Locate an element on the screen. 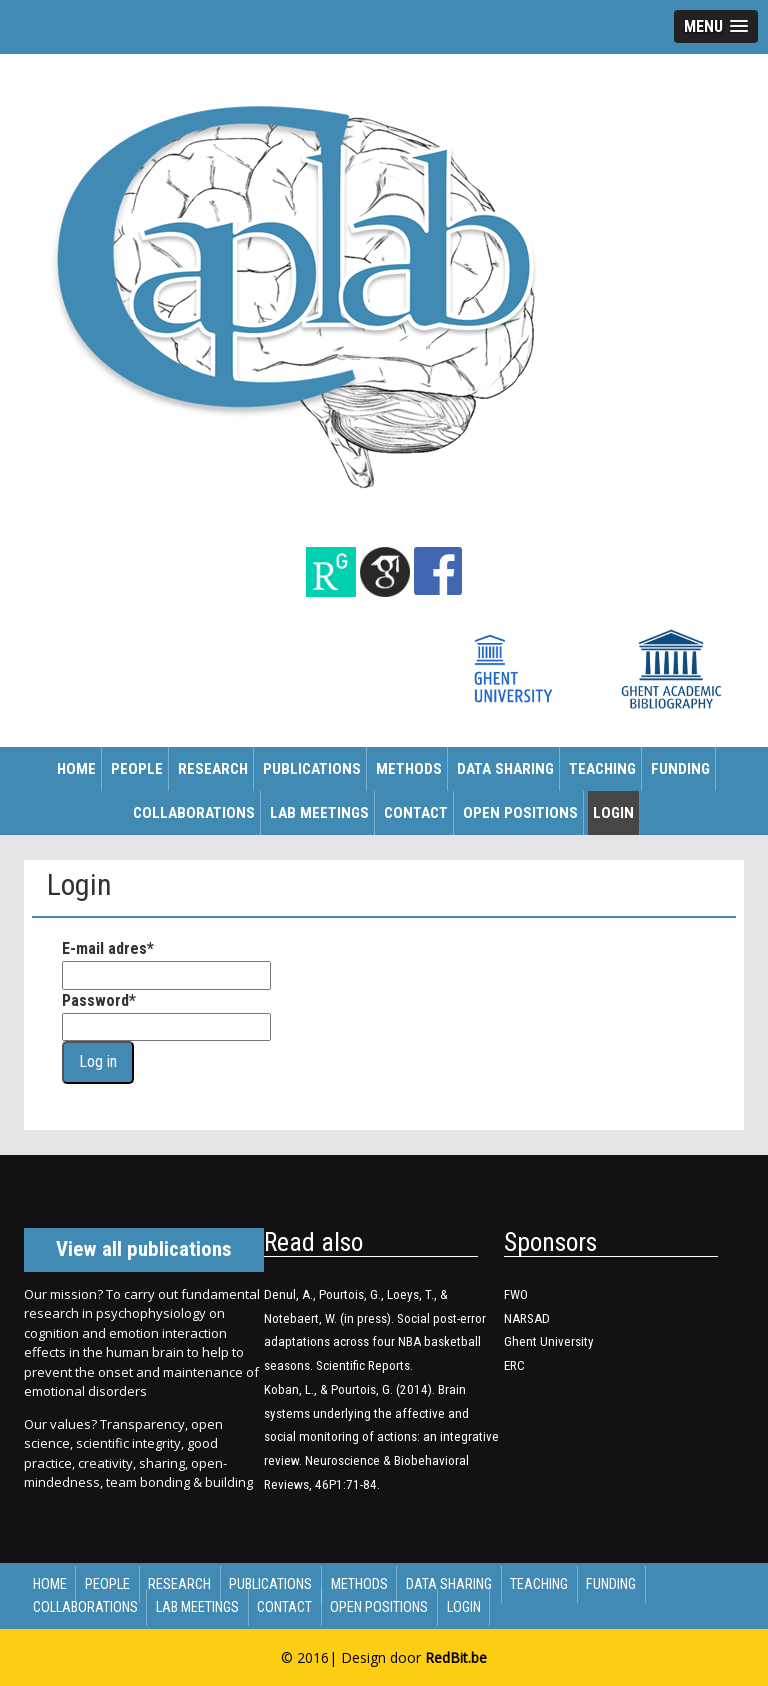 This screenshot has height=1686, width=768. Contact is located at coordinates (416, 813).